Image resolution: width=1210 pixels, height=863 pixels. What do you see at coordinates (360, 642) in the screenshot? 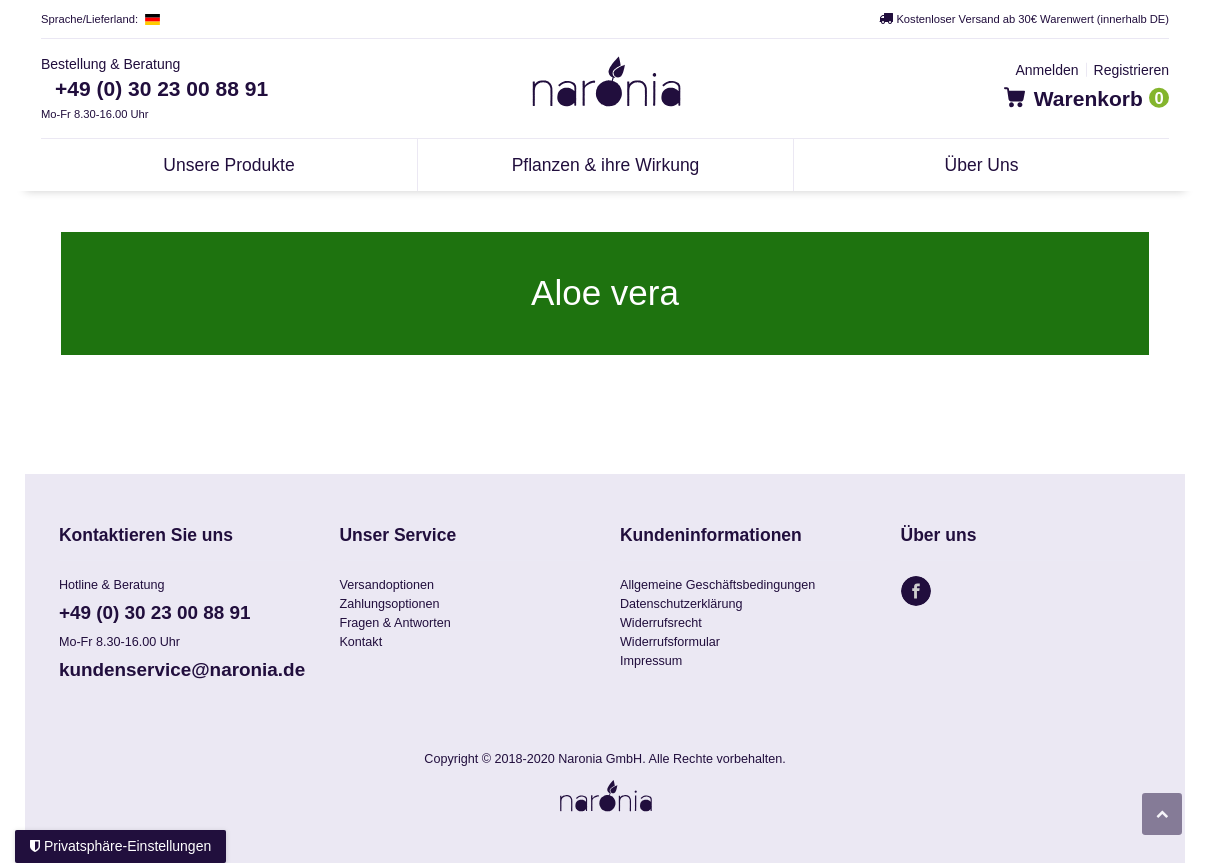
I see `Kontakt` at bounding box center [360, 642].